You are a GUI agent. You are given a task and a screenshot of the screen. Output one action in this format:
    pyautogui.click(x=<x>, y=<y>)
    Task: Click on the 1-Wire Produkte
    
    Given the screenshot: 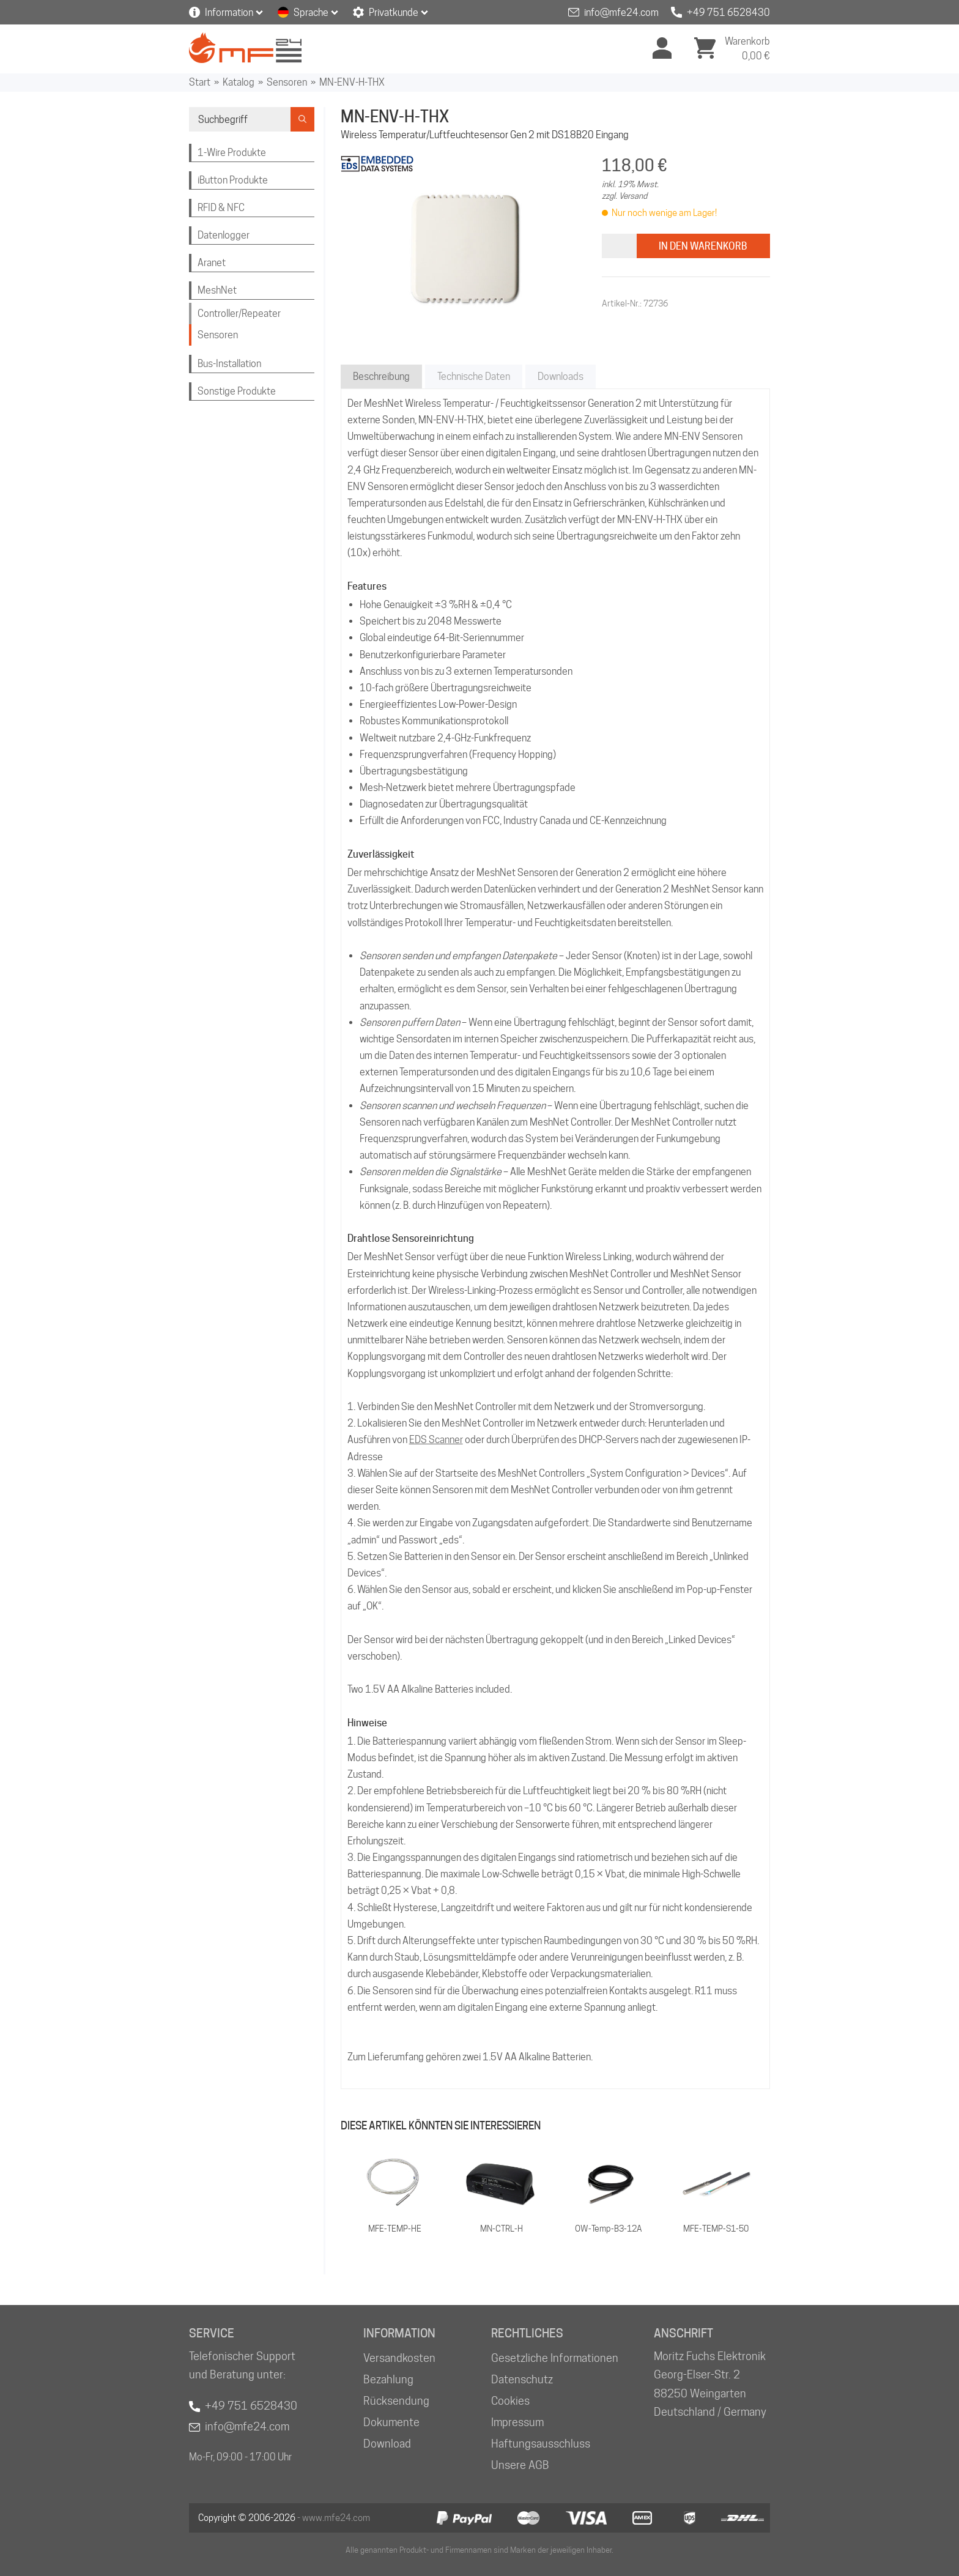 What is the action you would take?
    pyautogui.click(x=232, y=152)
    